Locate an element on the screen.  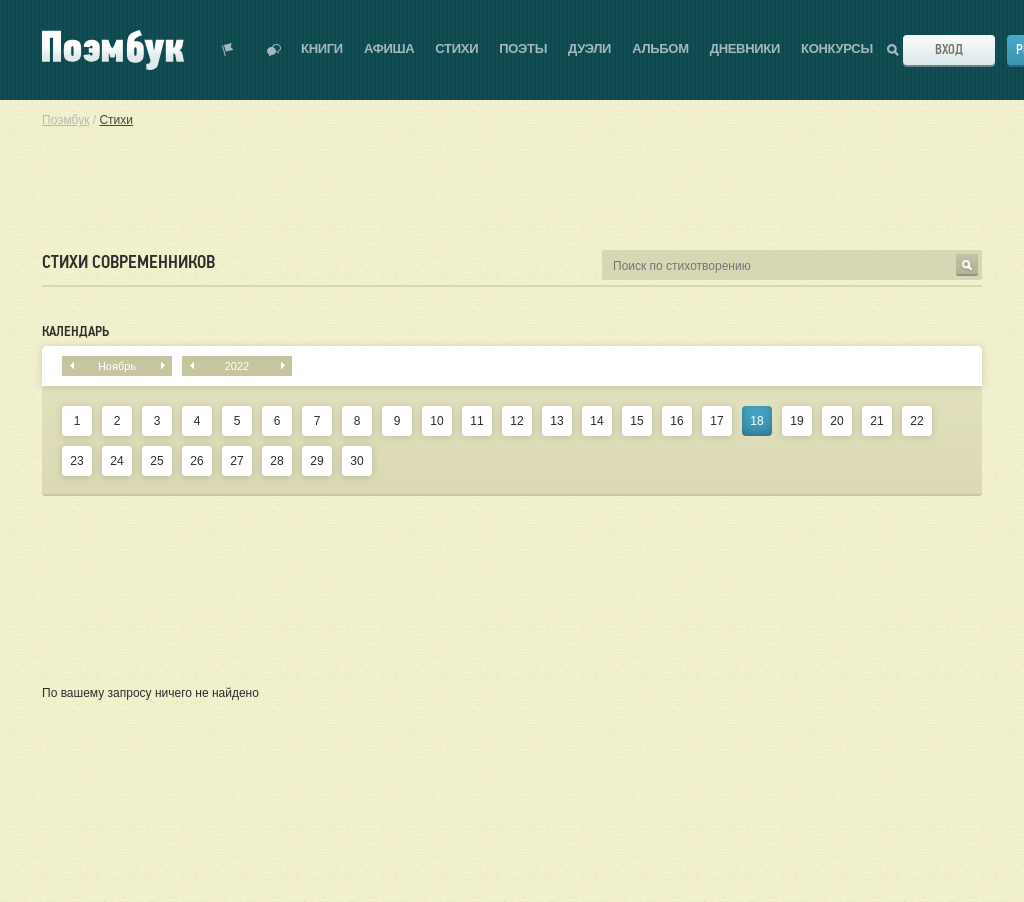
22 is located at coordinates (916, 421).